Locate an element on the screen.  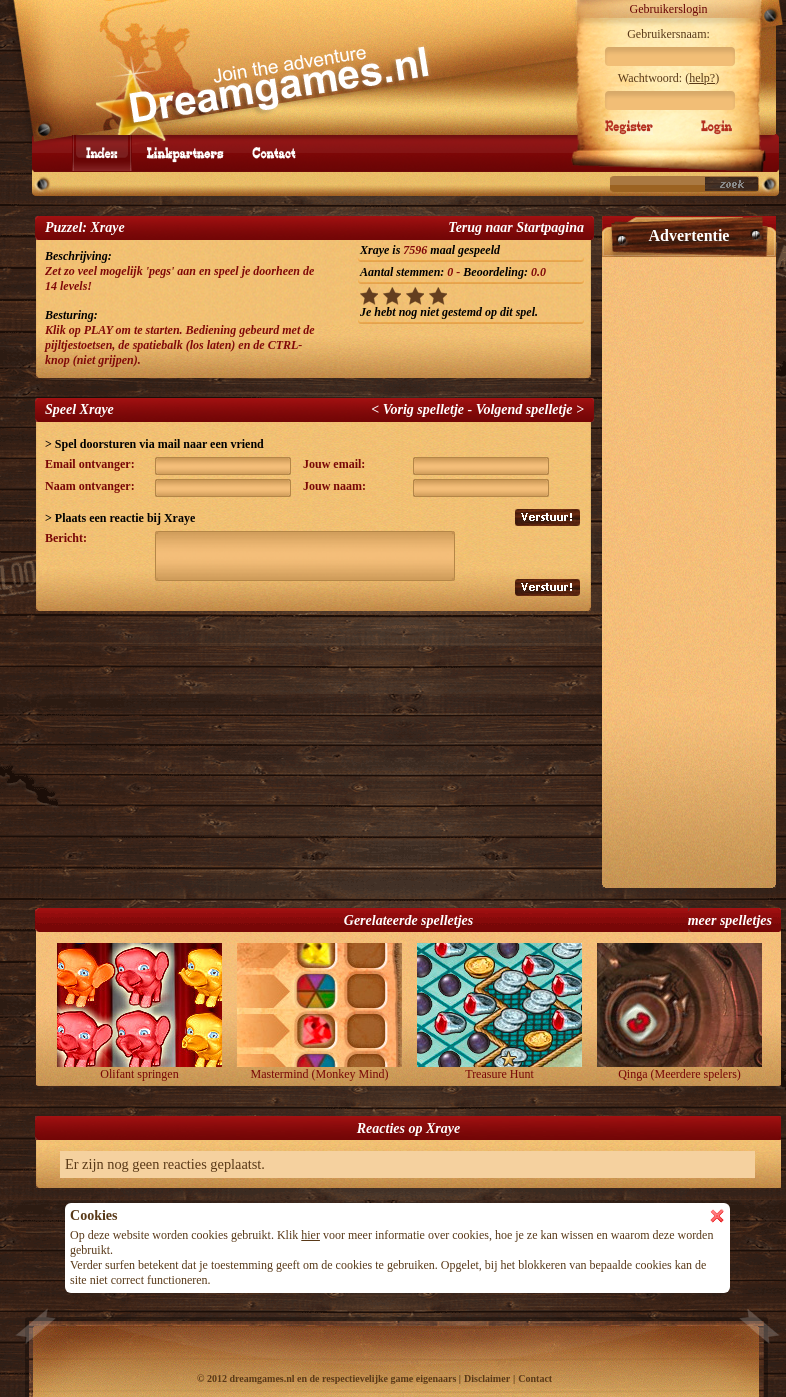
Terug naar Startpagina is located at coordinates (516, 227).